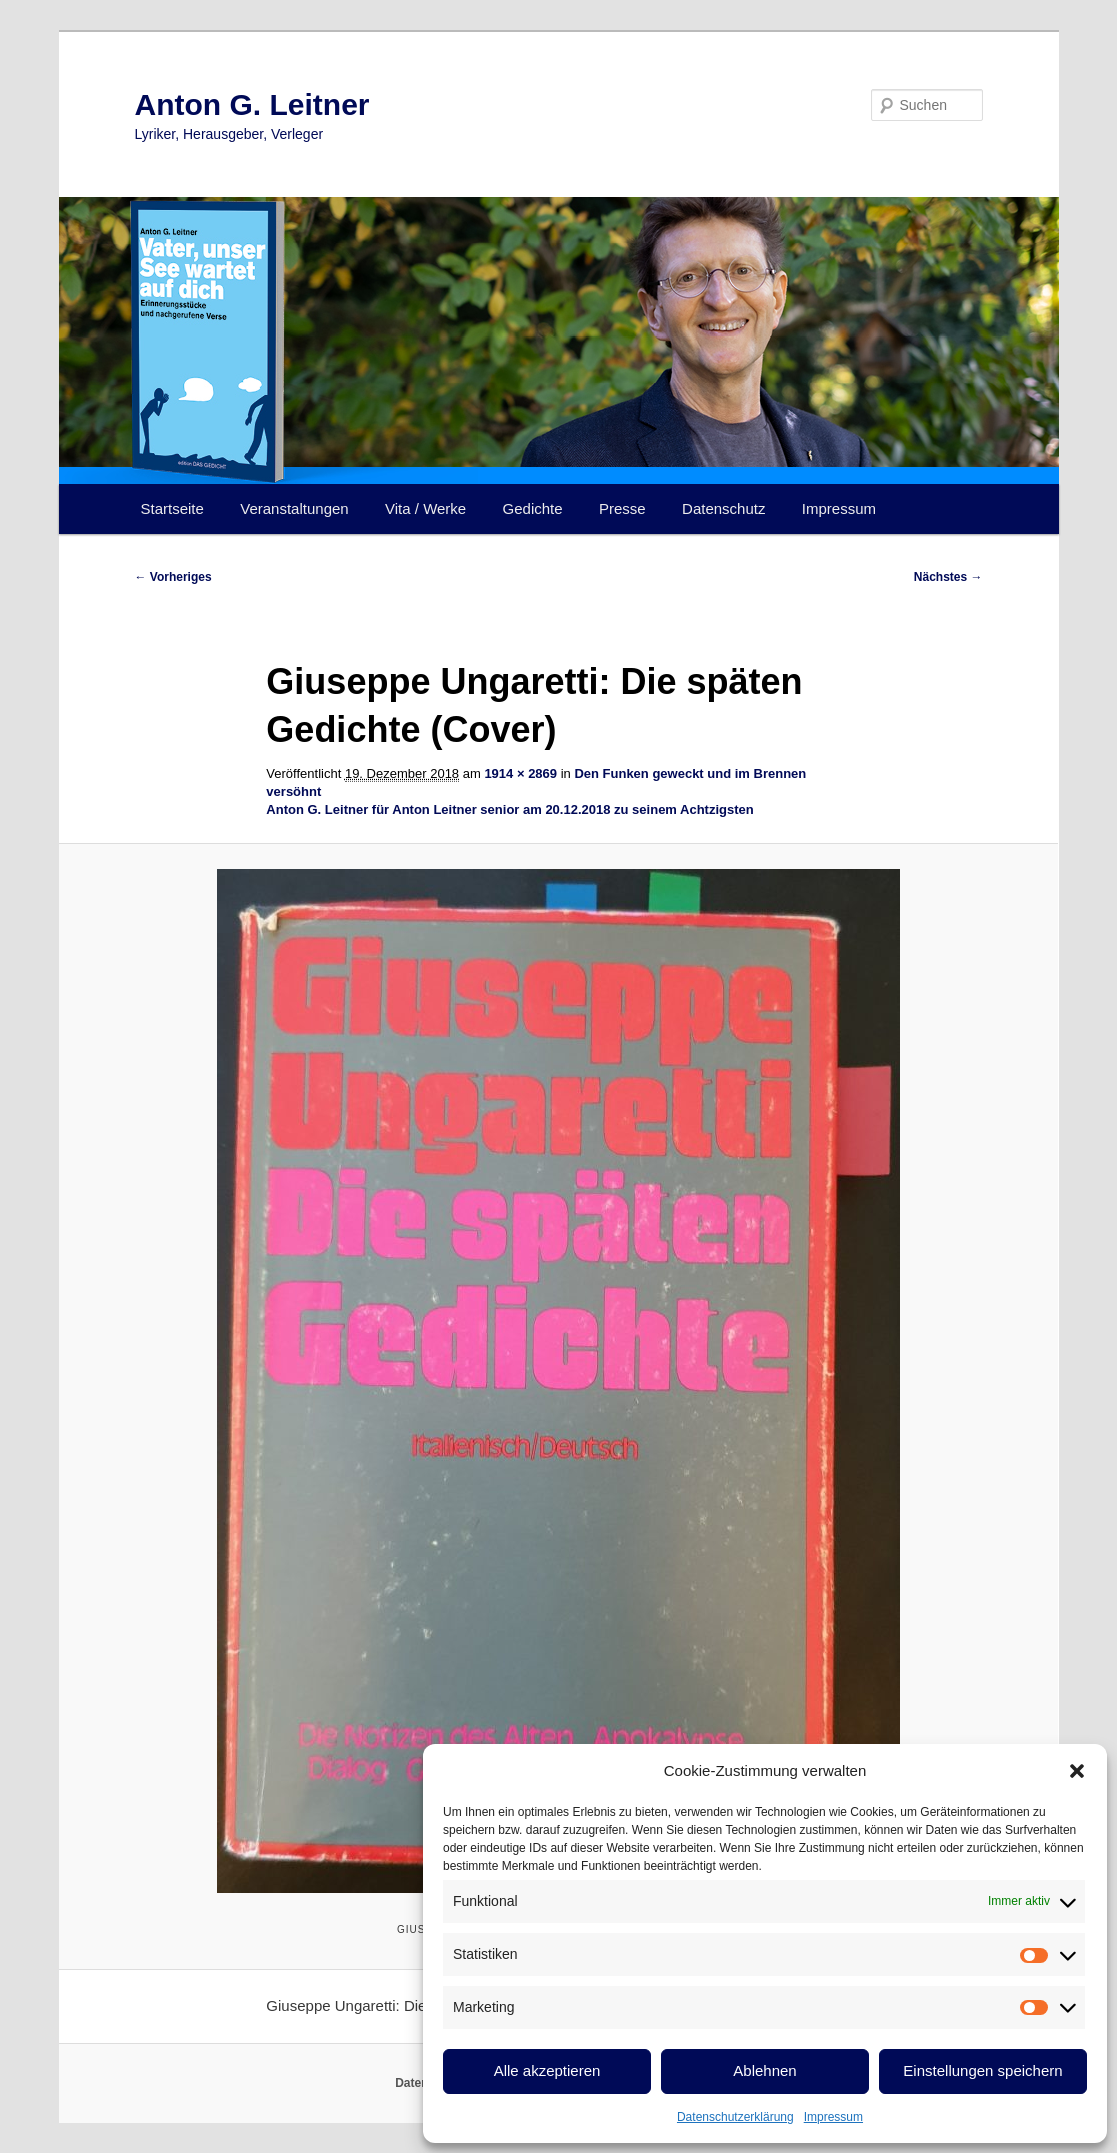  Describe the element at coordinates (172, 508) in the screenshot. I see `Startseite` at that location.